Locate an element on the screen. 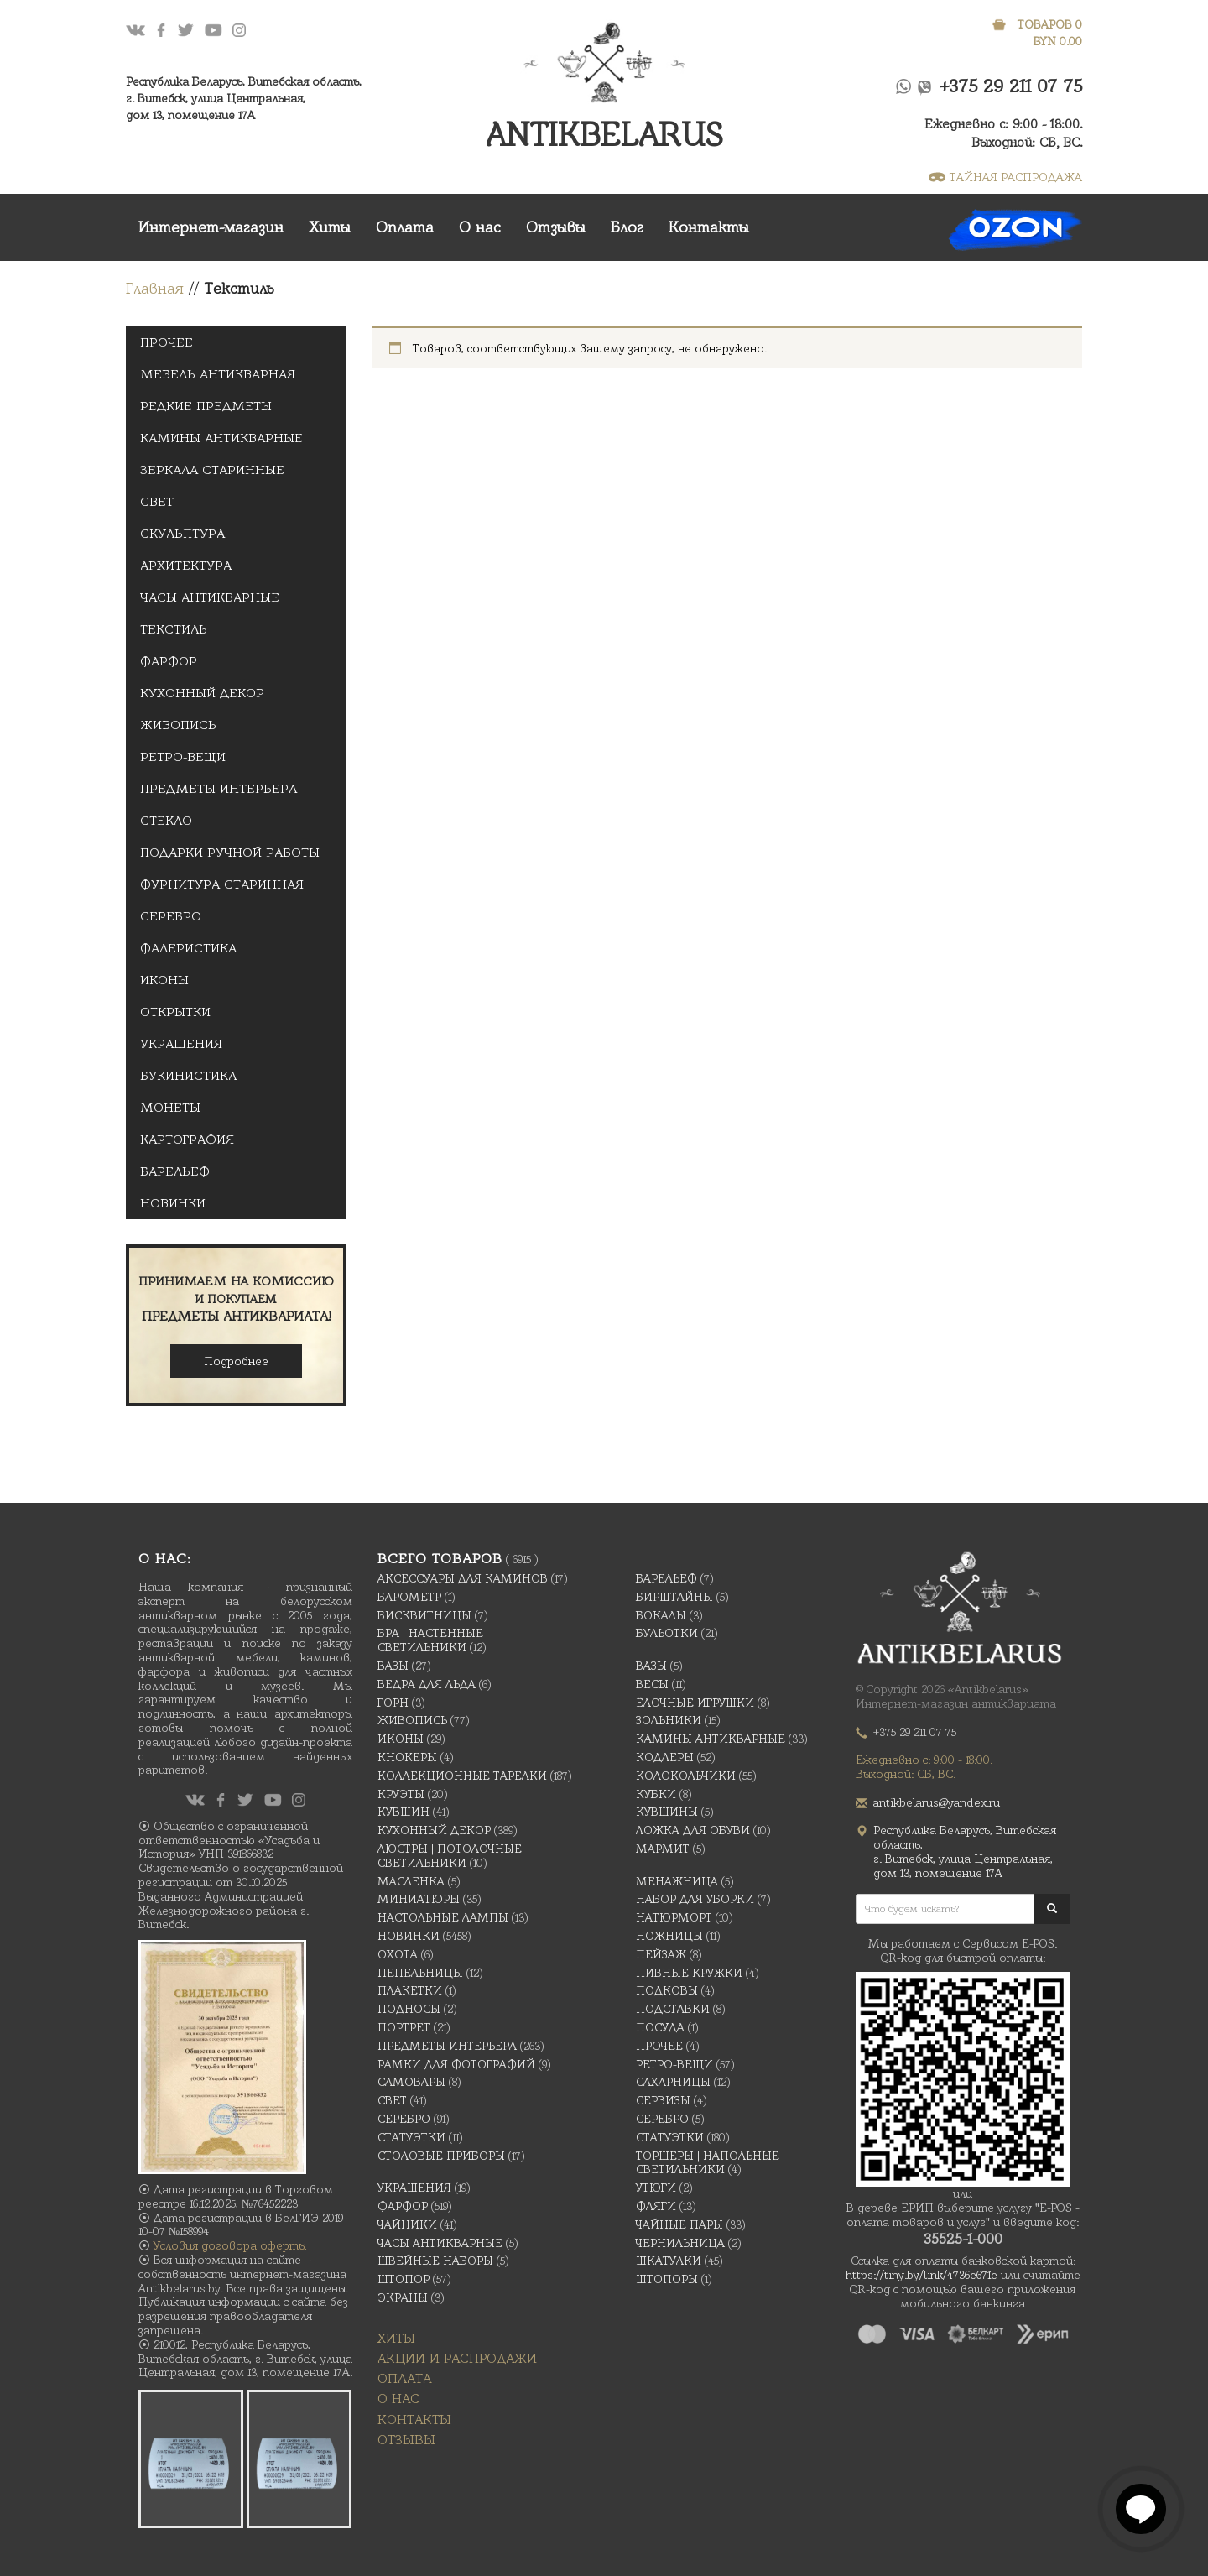  Мармит is located at coordinates (663, 1848).